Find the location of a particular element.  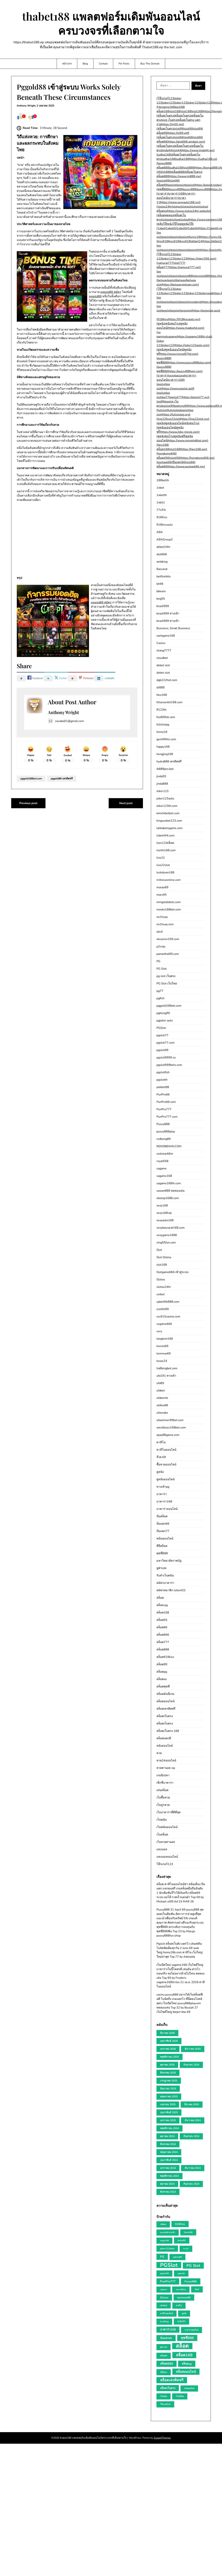

sexygame1688 is located at coordinates (166, 1235).